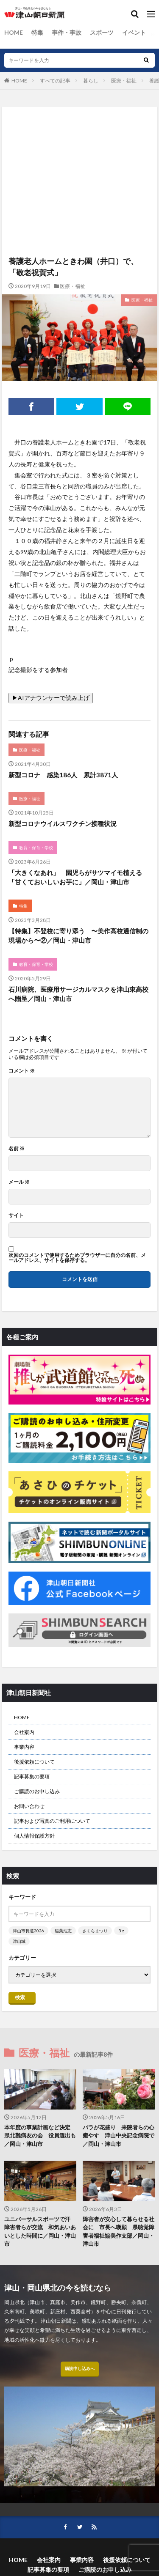 The width and height of the screenshot is (159, 2576). I want to click on すべての記事, so click(55, 80).